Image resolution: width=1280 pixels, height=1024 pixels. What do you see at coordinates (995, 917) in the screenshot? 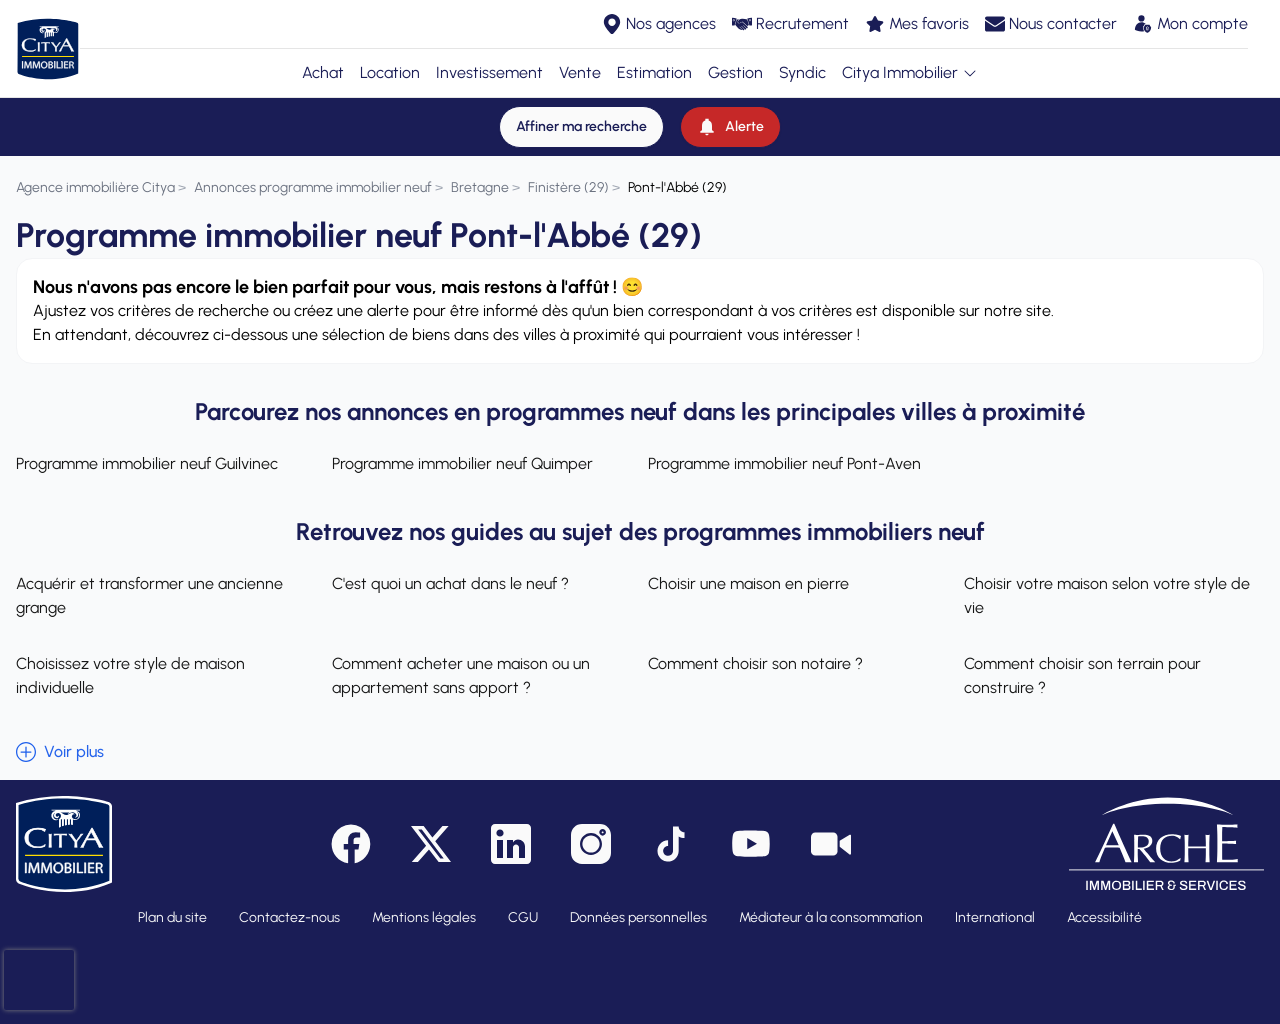
I see `International` at bounding box center [995, 917].